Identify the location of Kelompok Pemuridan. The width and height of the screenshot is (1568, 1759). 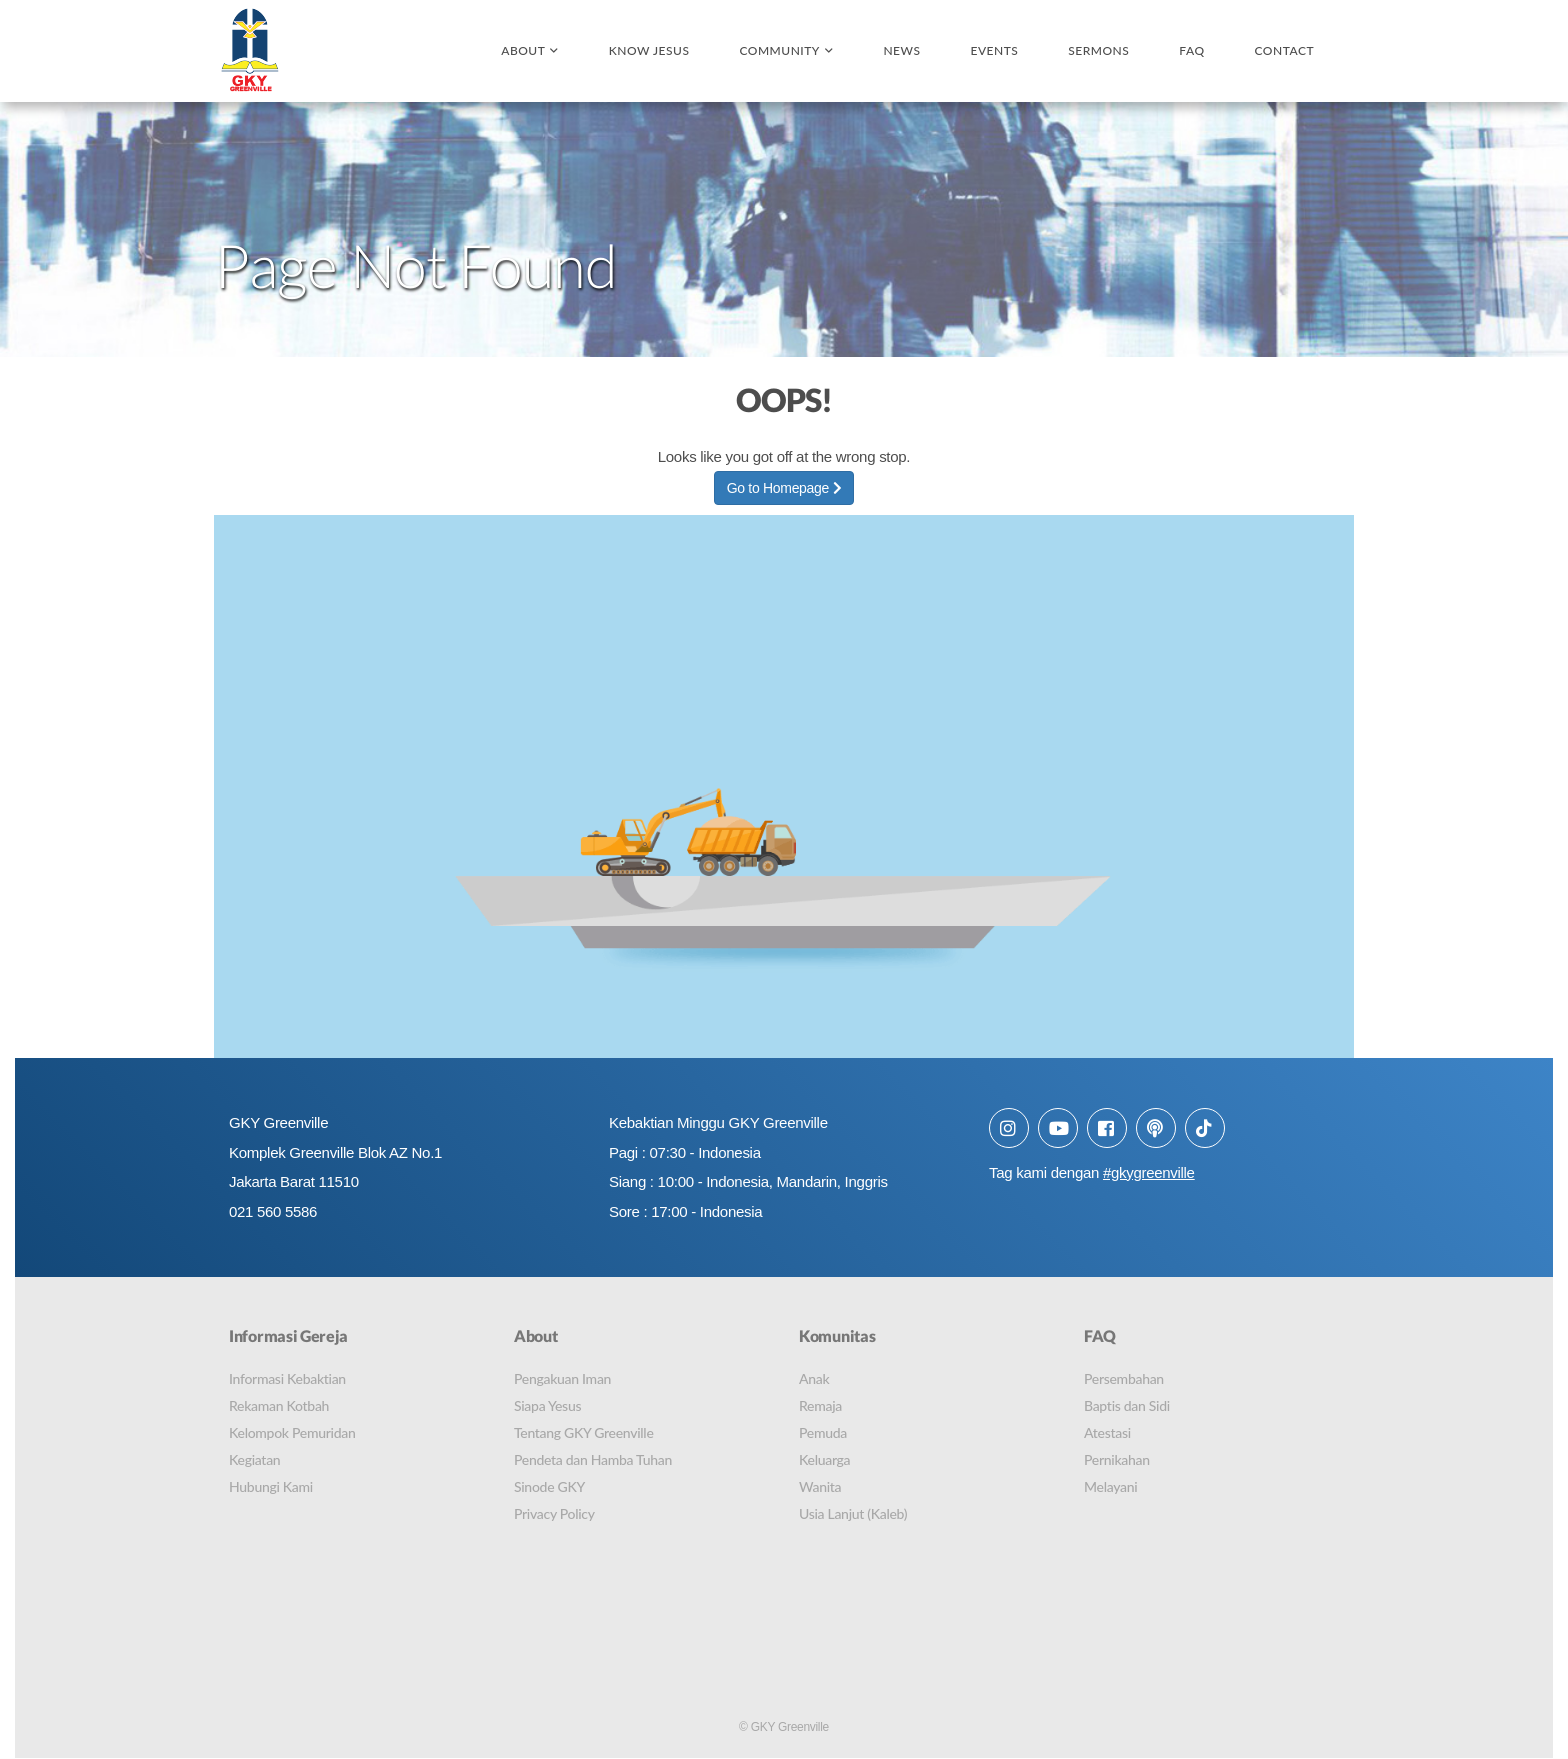
(292, 1432).